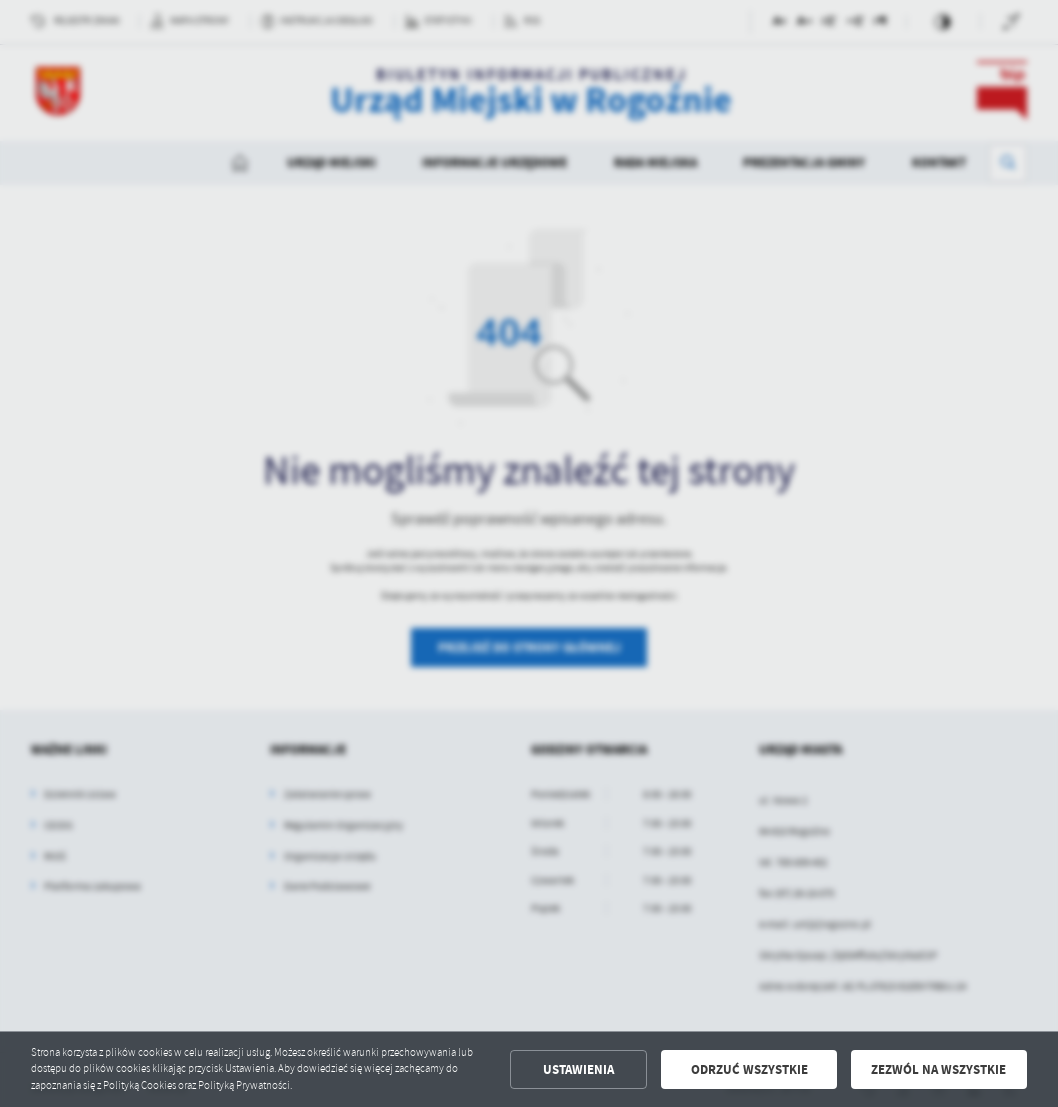 The height and width of the screenshot is (1107, 1058). What do you see at coordinates (578, 1069) in the screenshot?
I see `Ustawienia [button]` at bounding box center [578, 1069].